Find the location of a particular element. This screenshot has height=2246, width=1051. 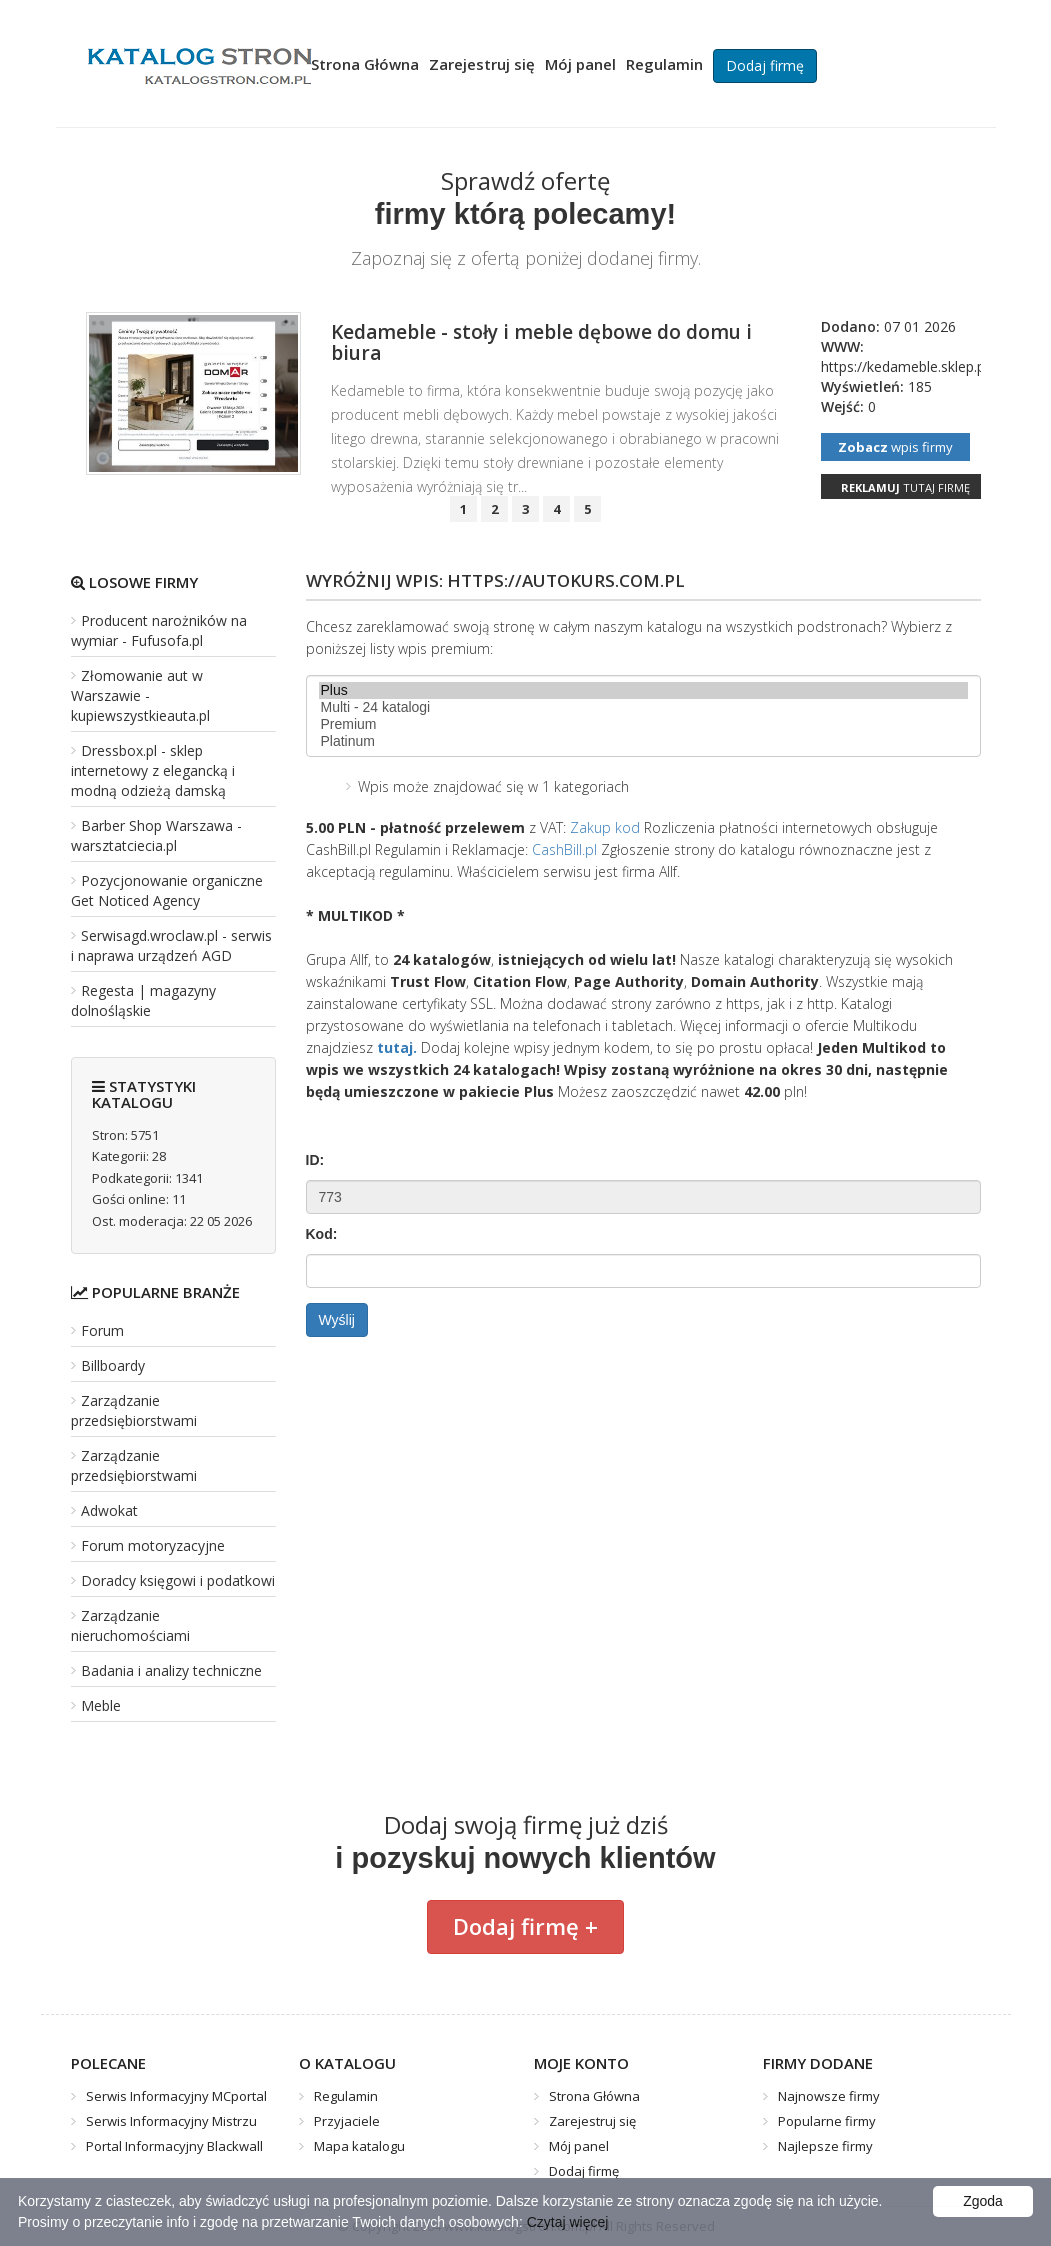

Meble is located at coordinates (101, 1705).